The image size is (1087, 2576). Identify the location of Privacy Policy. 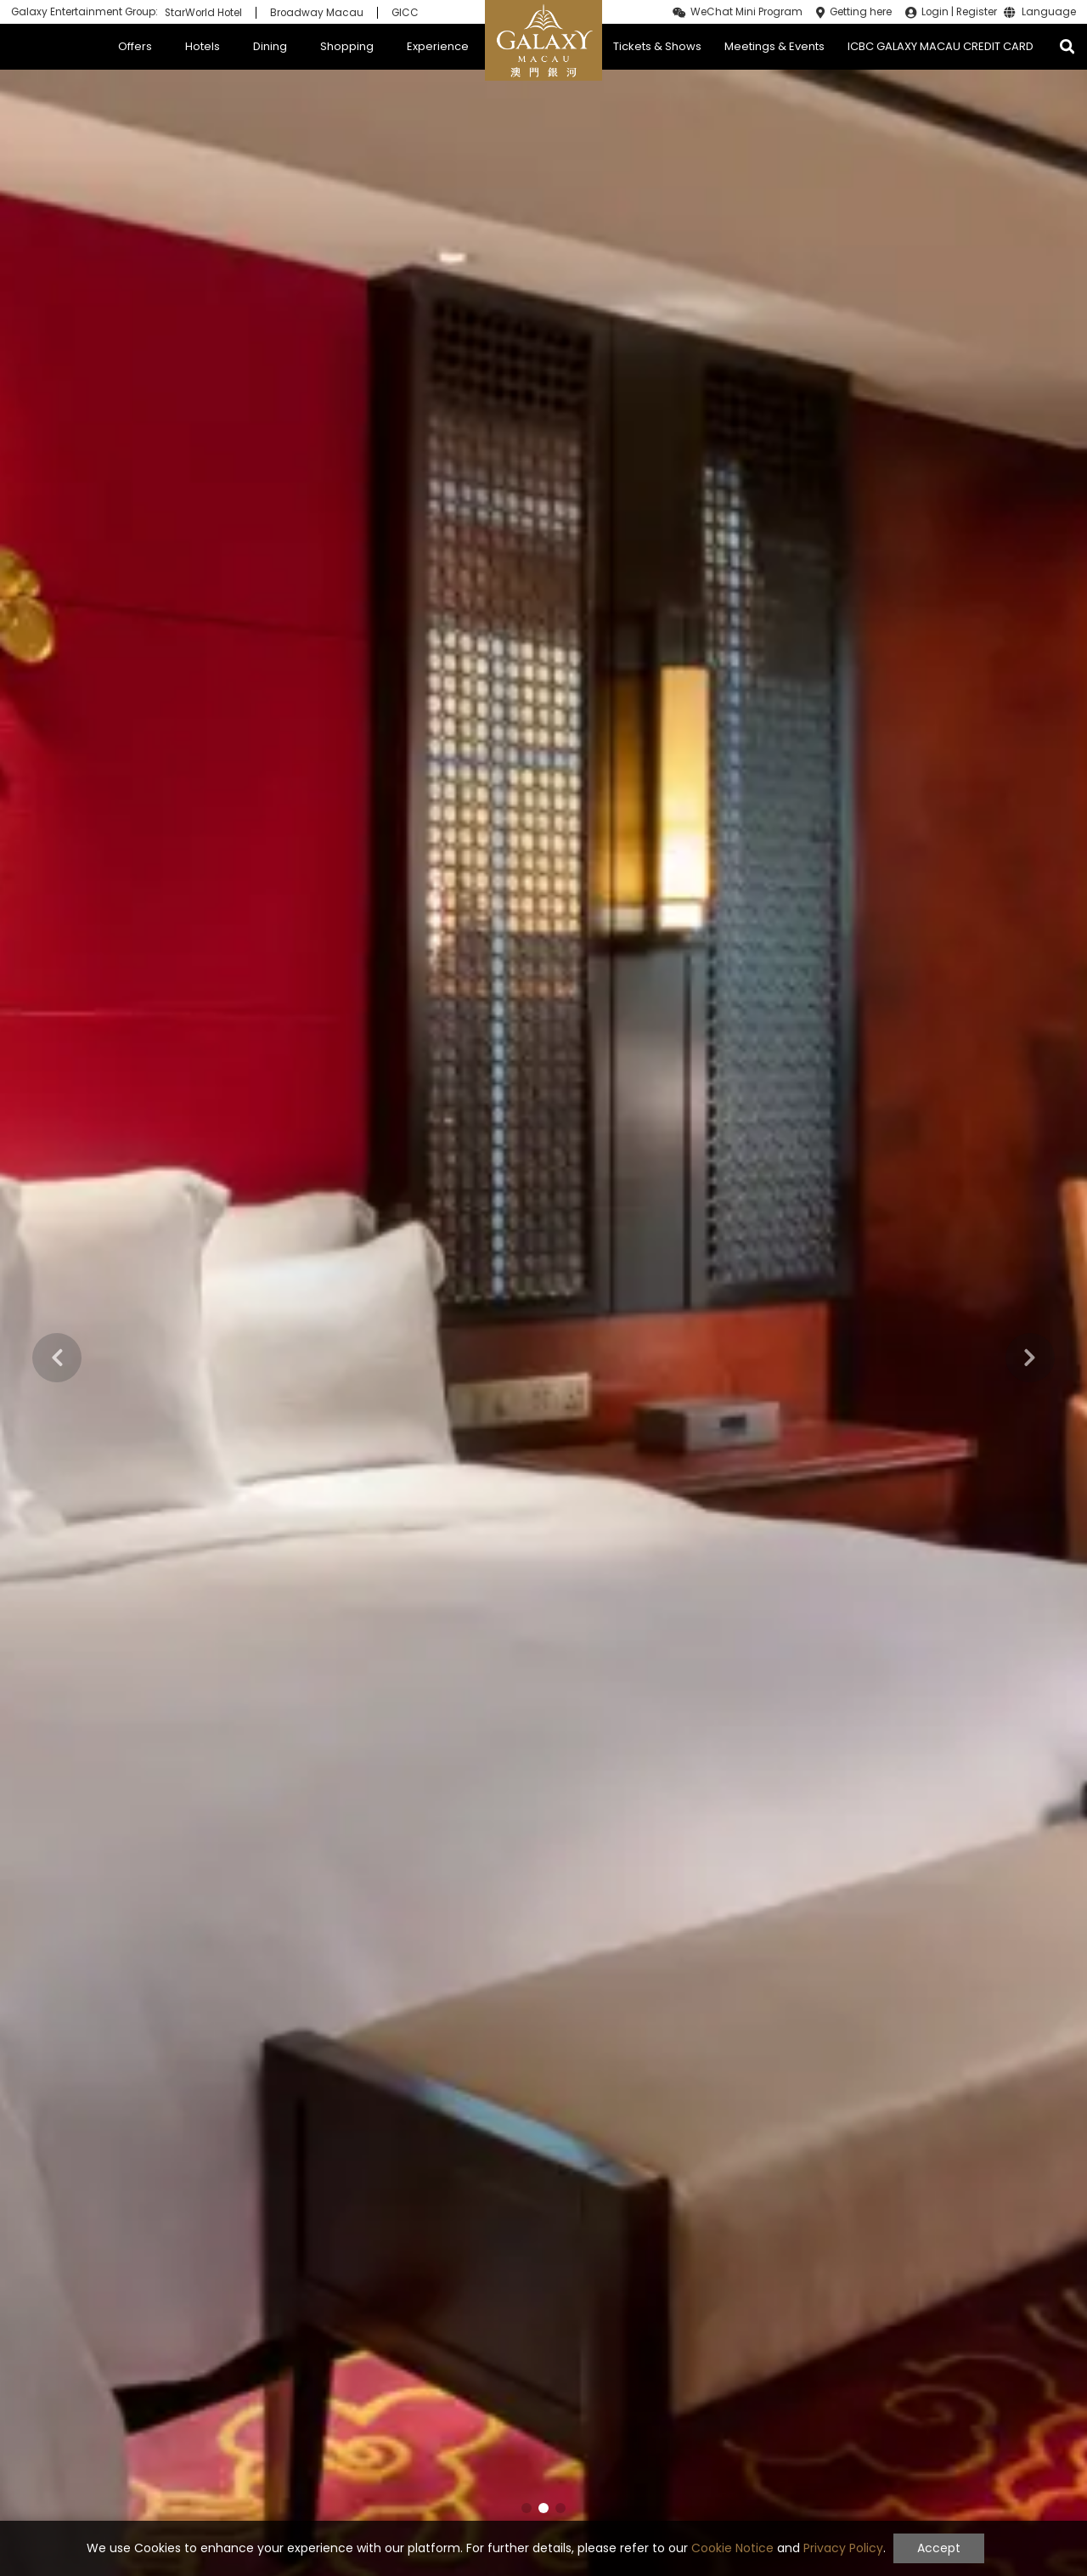
(843, 2547).